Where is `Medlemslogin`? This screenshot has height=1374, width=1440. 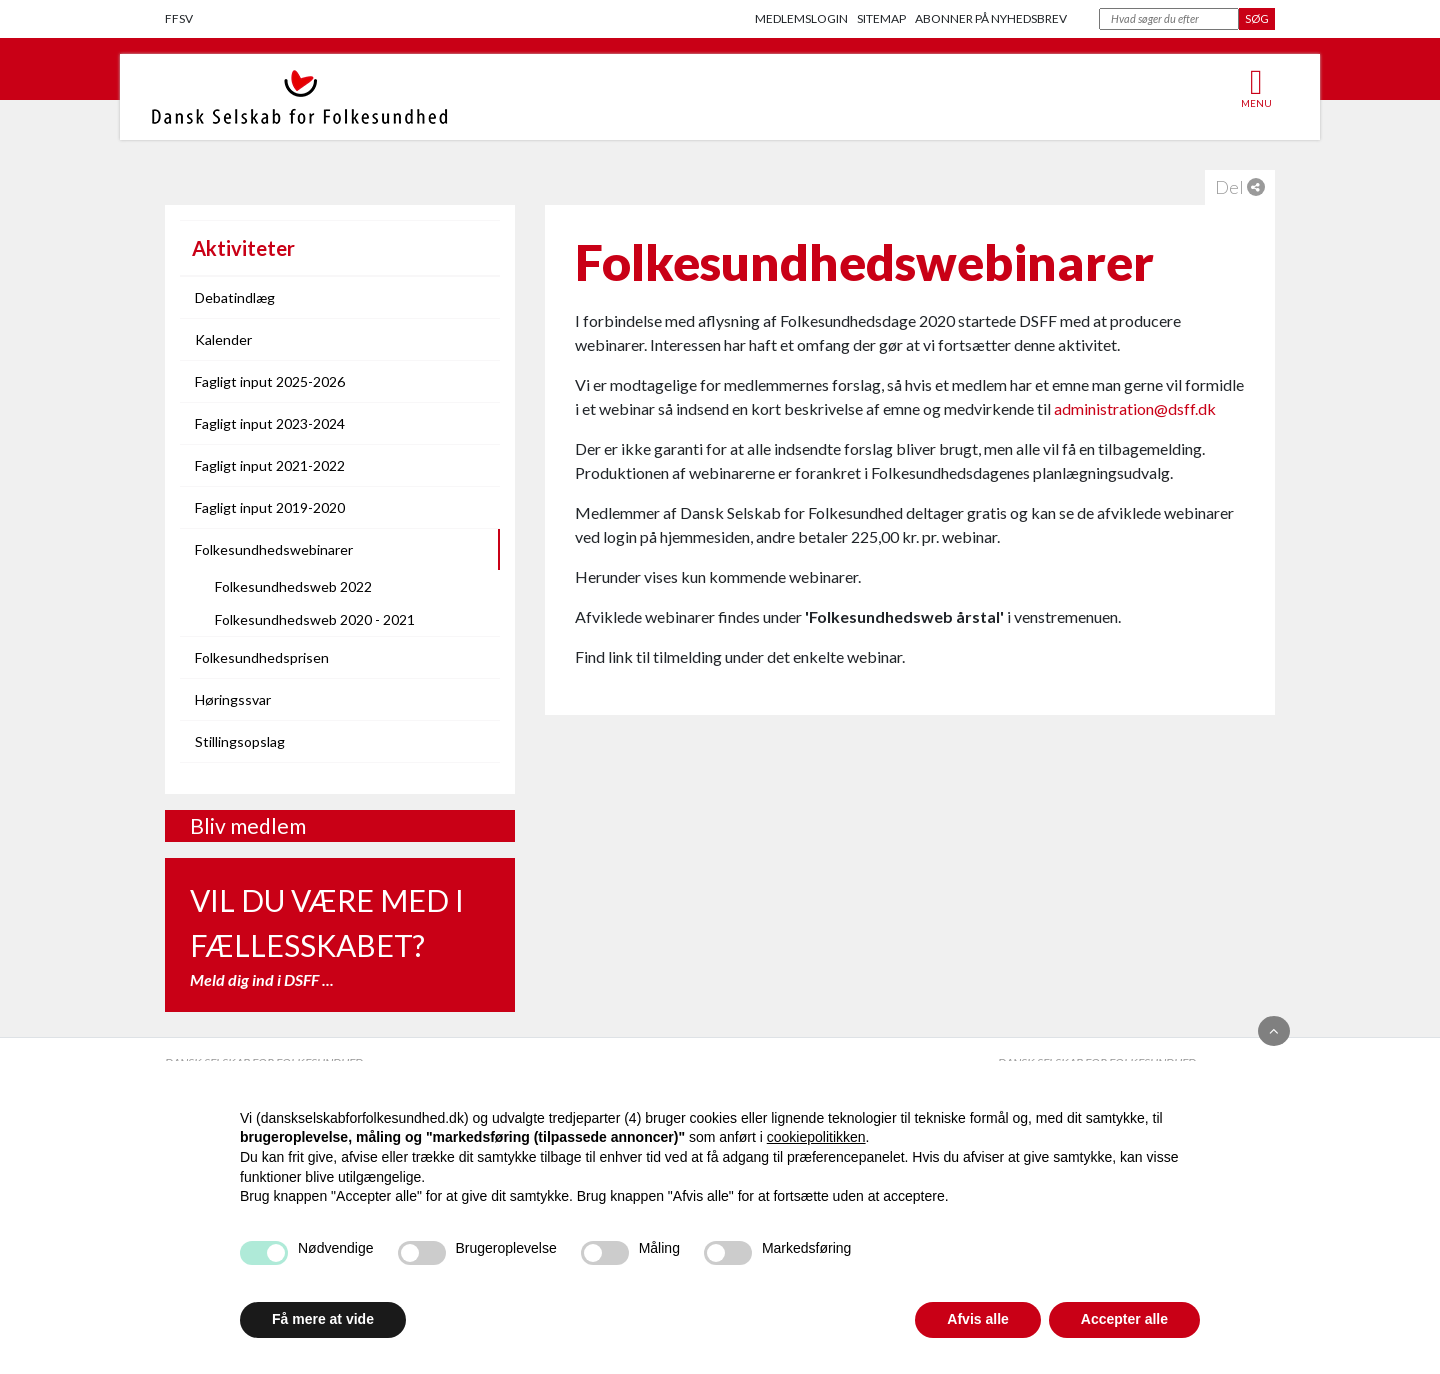
Medlemslogin is located at coordinates (801, 18).